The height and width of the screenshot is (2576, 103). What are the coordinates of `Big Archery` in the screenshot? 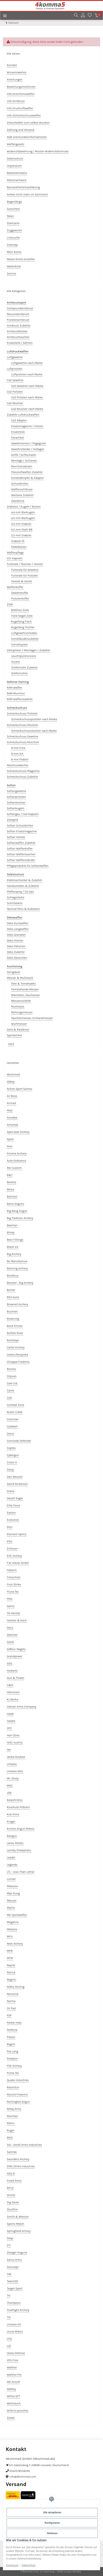 It's located at (14, 1254).